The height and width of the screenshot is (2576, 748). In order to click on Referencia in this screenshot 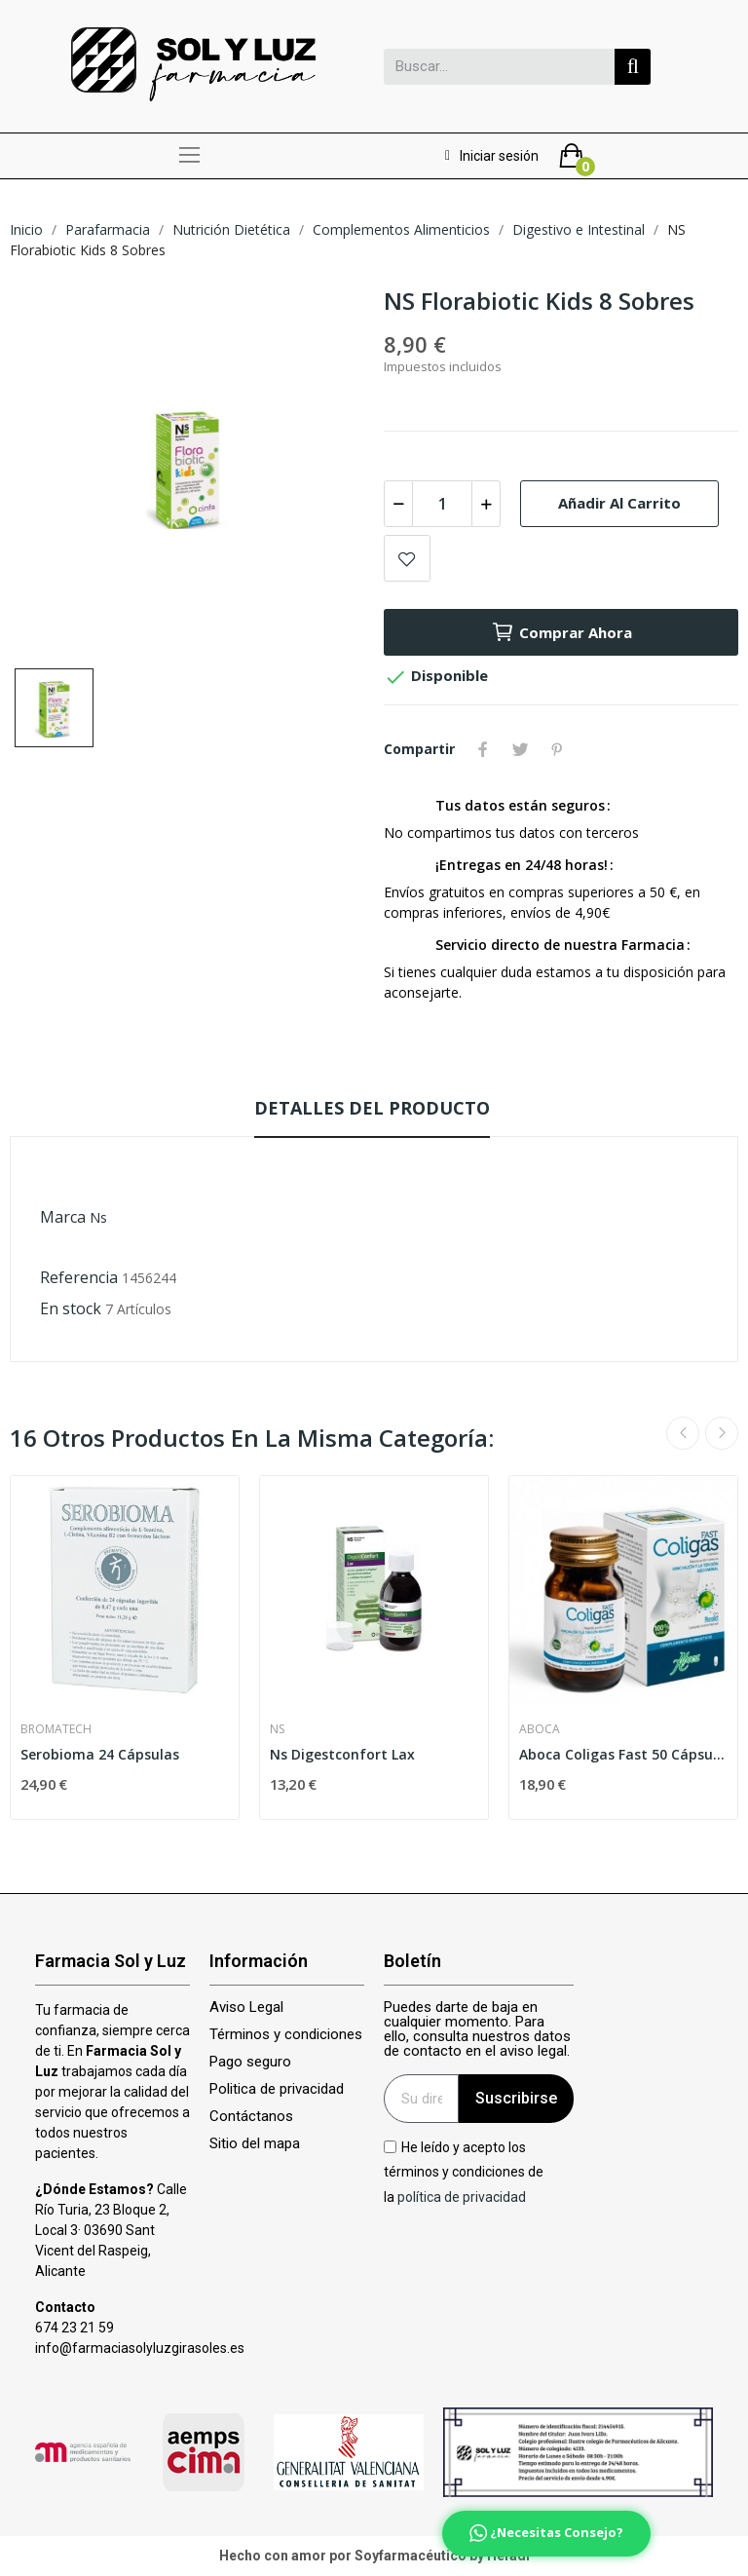, I will do `click(79, 1277)`.